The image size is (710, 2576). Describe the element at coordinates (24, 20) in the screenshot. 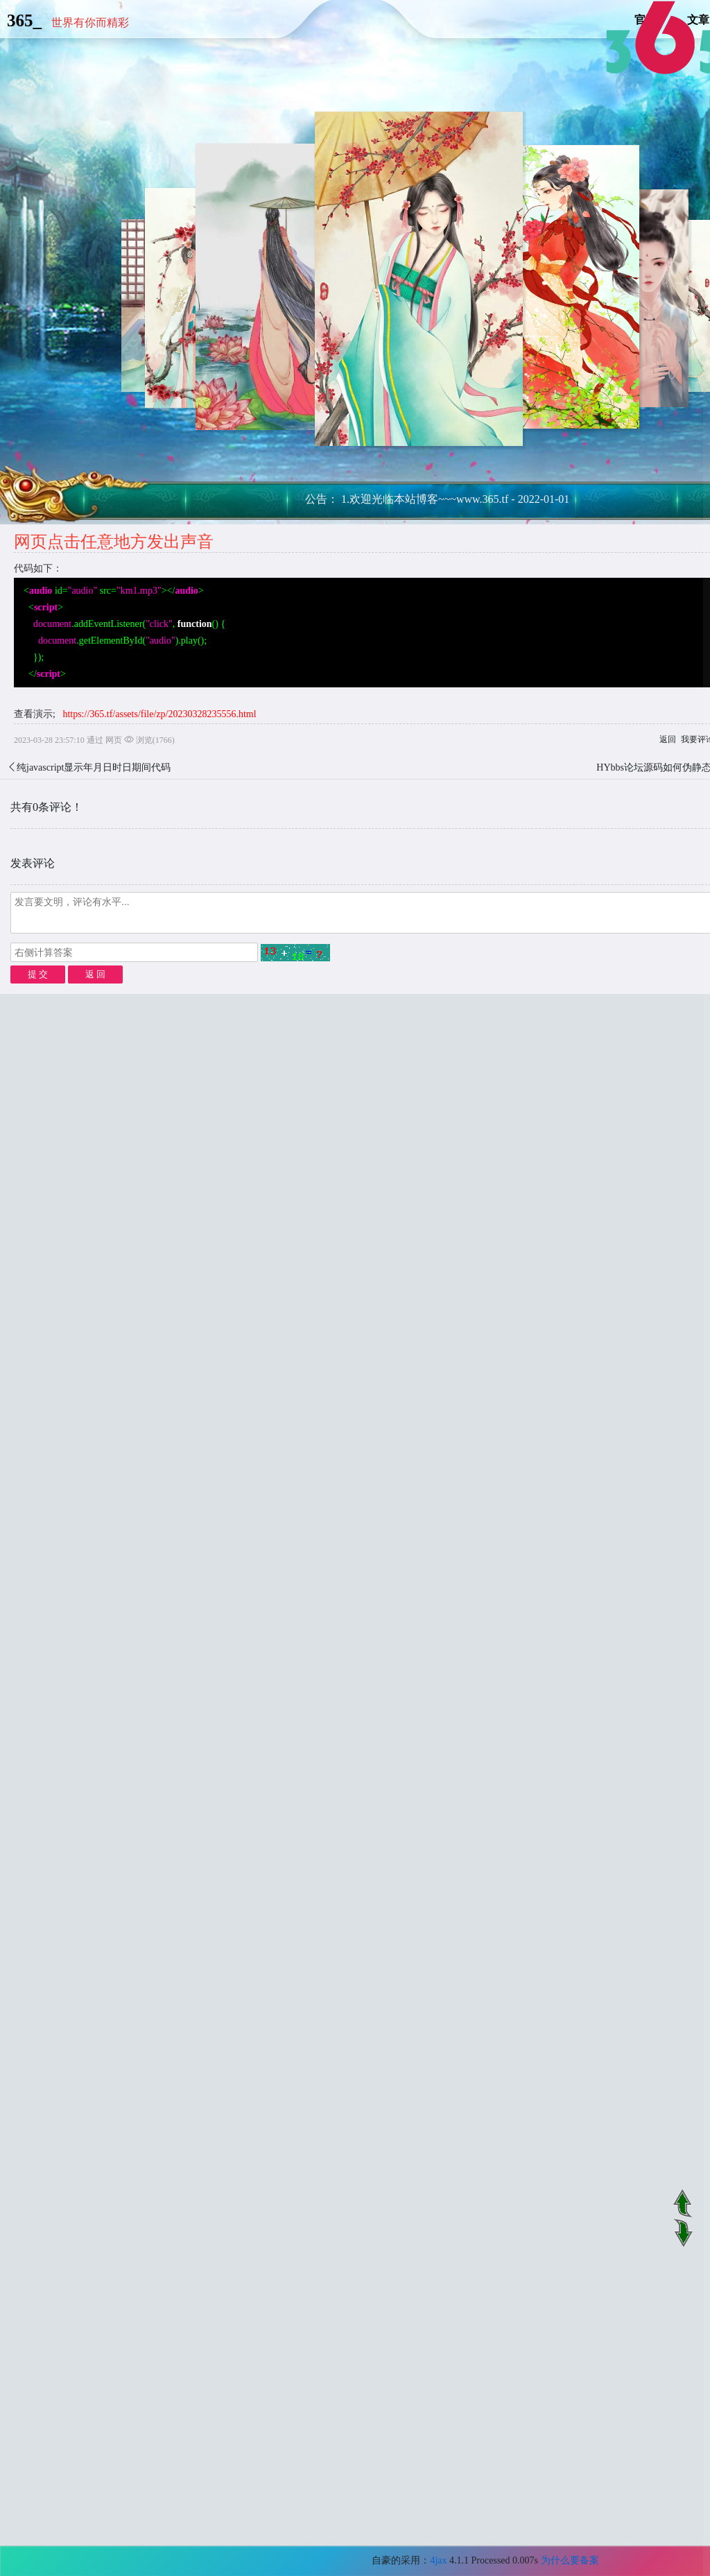

I see `365_` at that location.